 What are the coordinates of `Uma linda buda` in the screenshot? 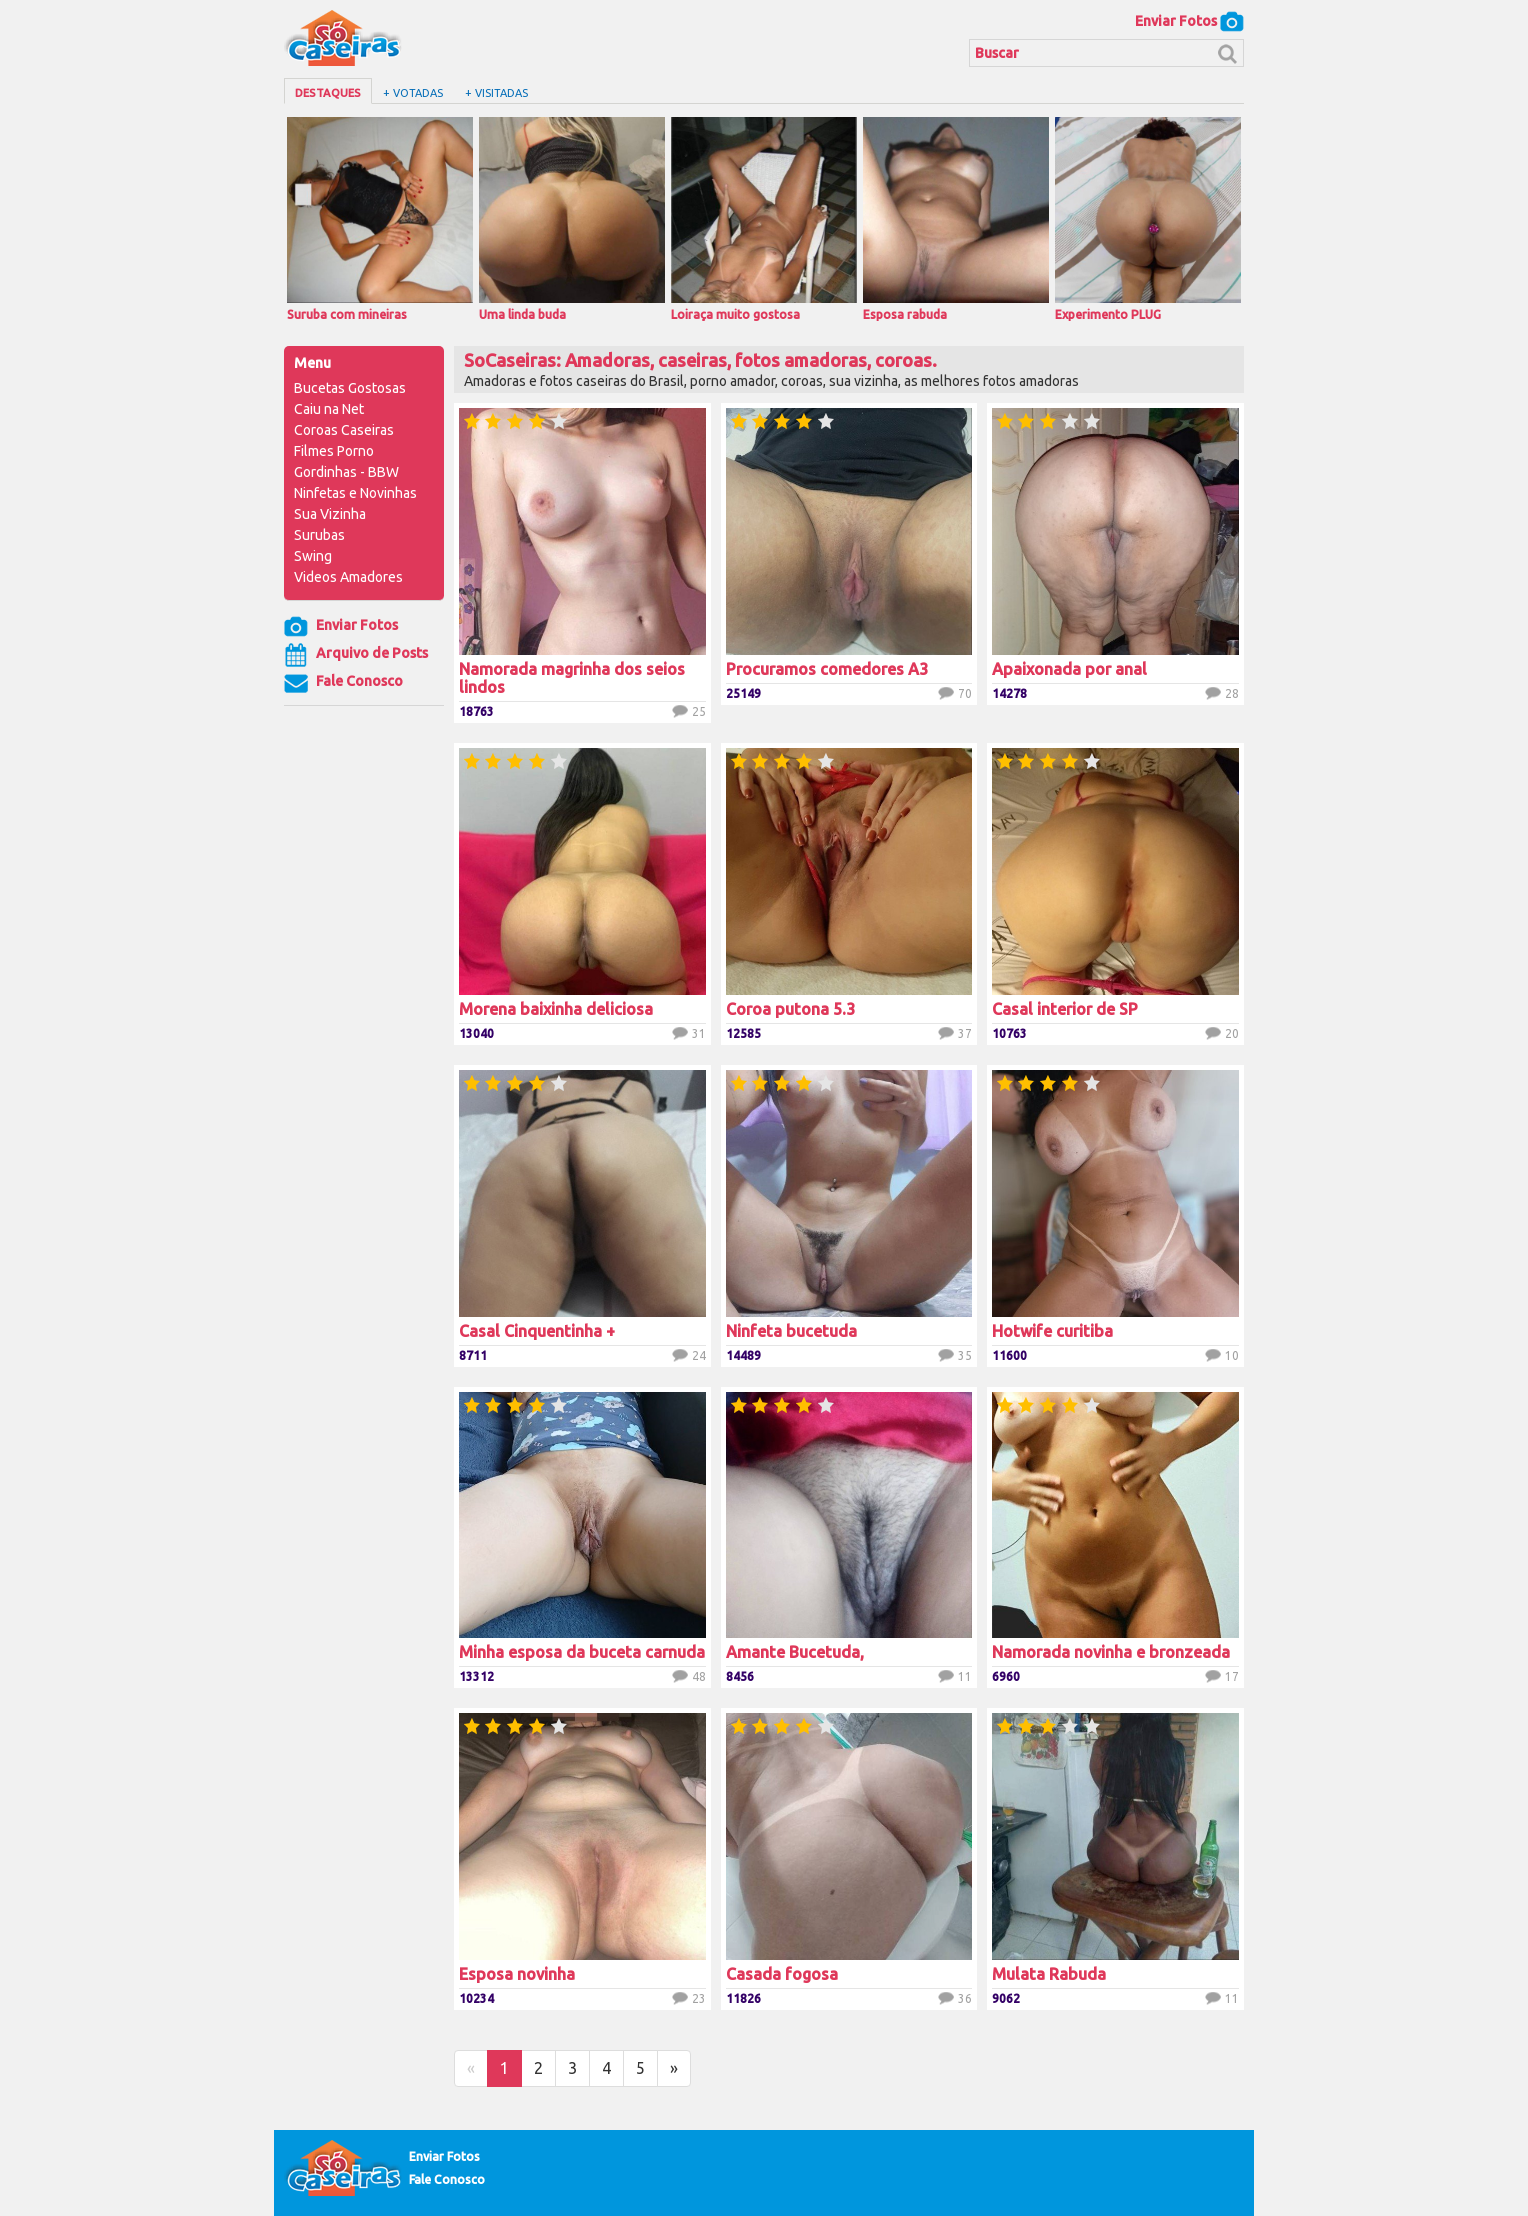 It's located at (572, 219).